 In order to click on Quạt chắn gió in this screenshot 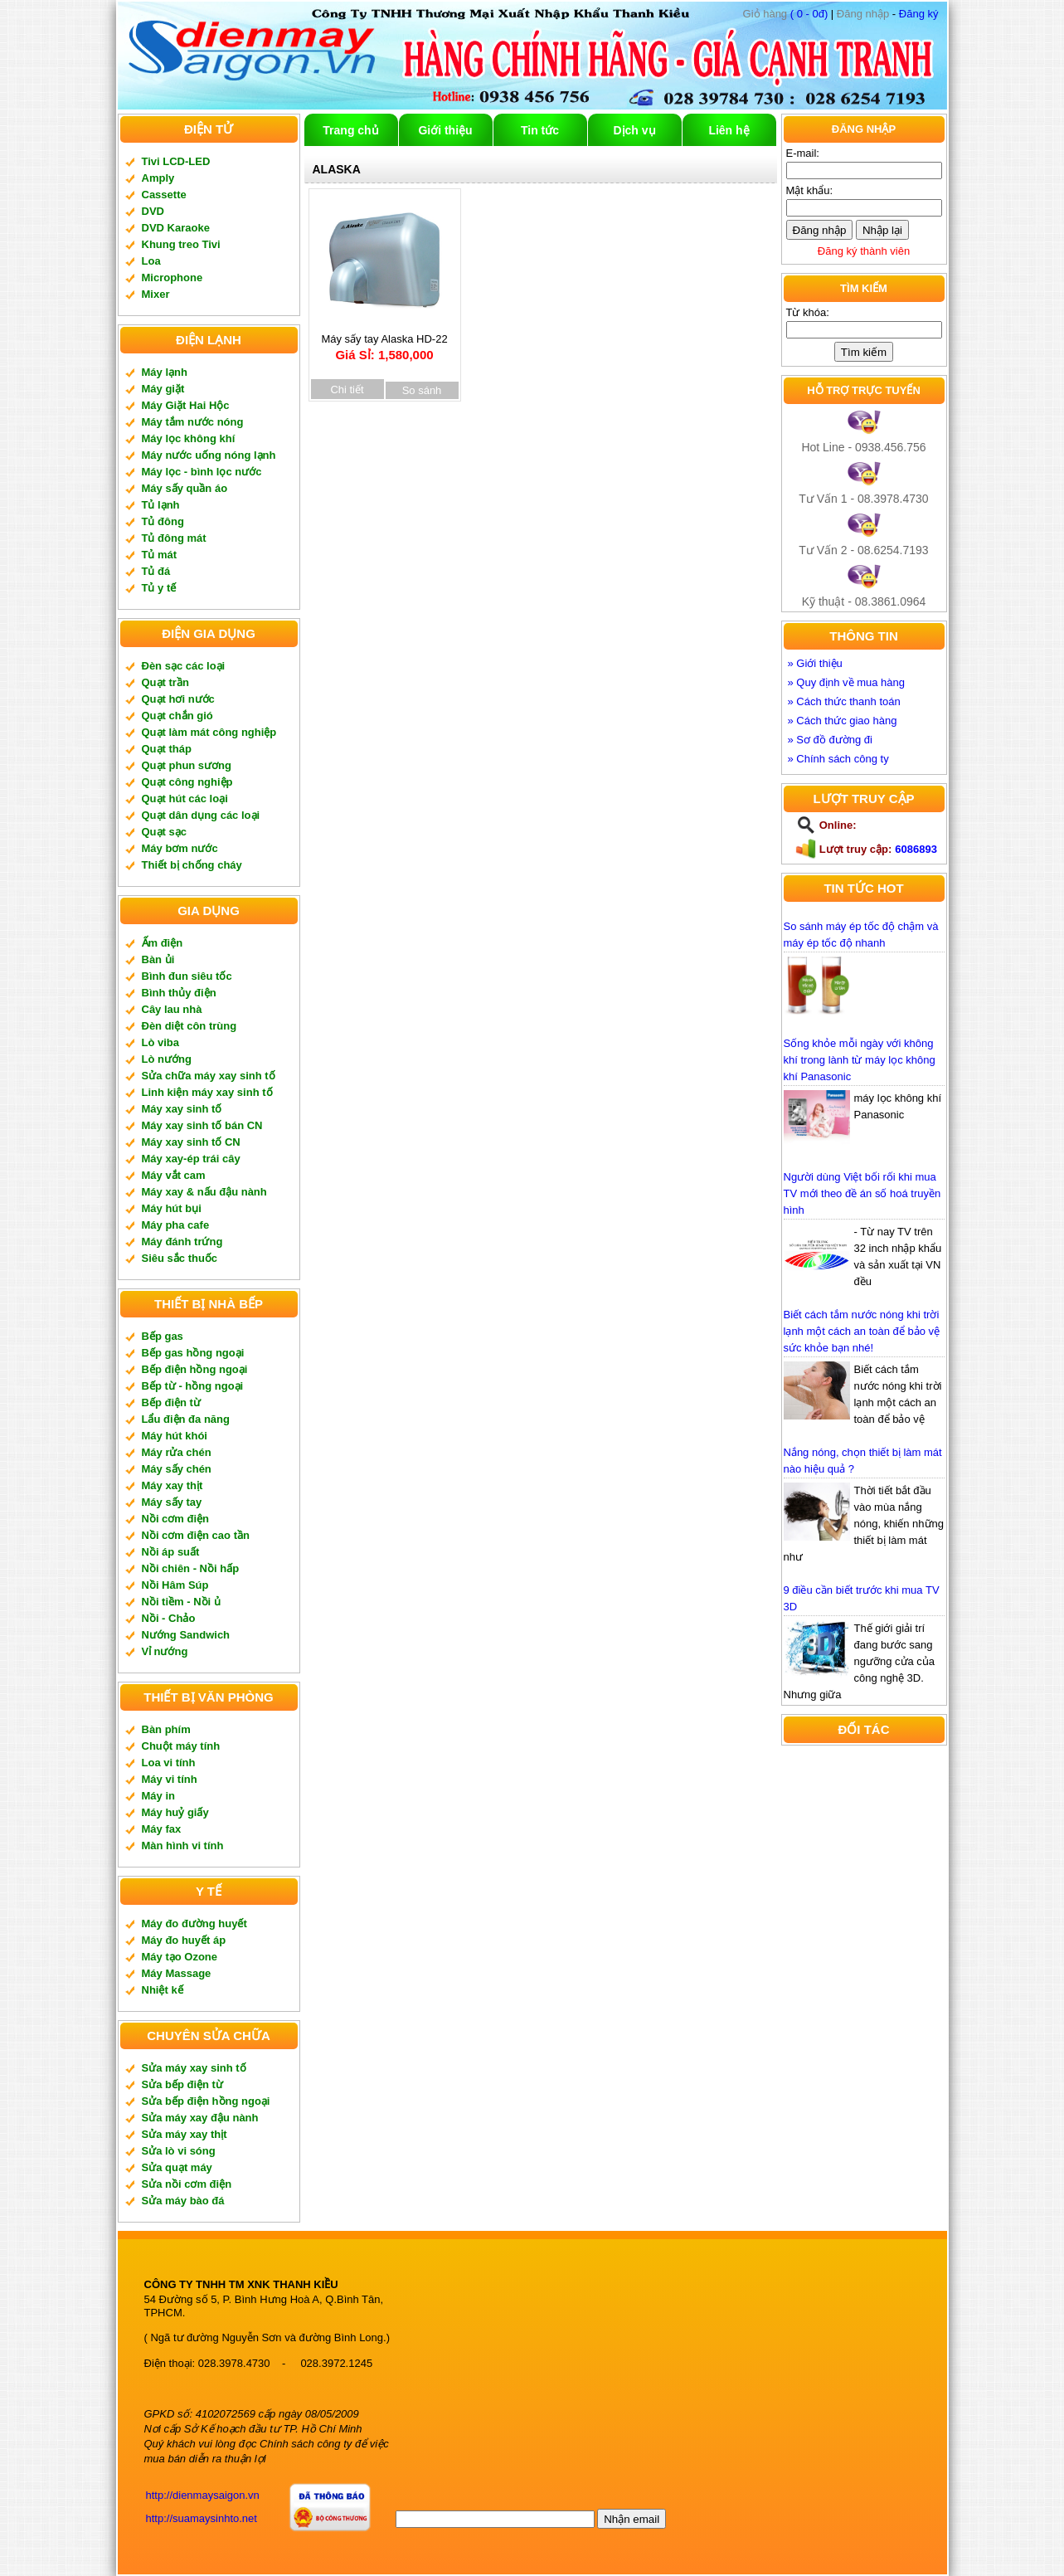, I will do `click(177, 715)`.